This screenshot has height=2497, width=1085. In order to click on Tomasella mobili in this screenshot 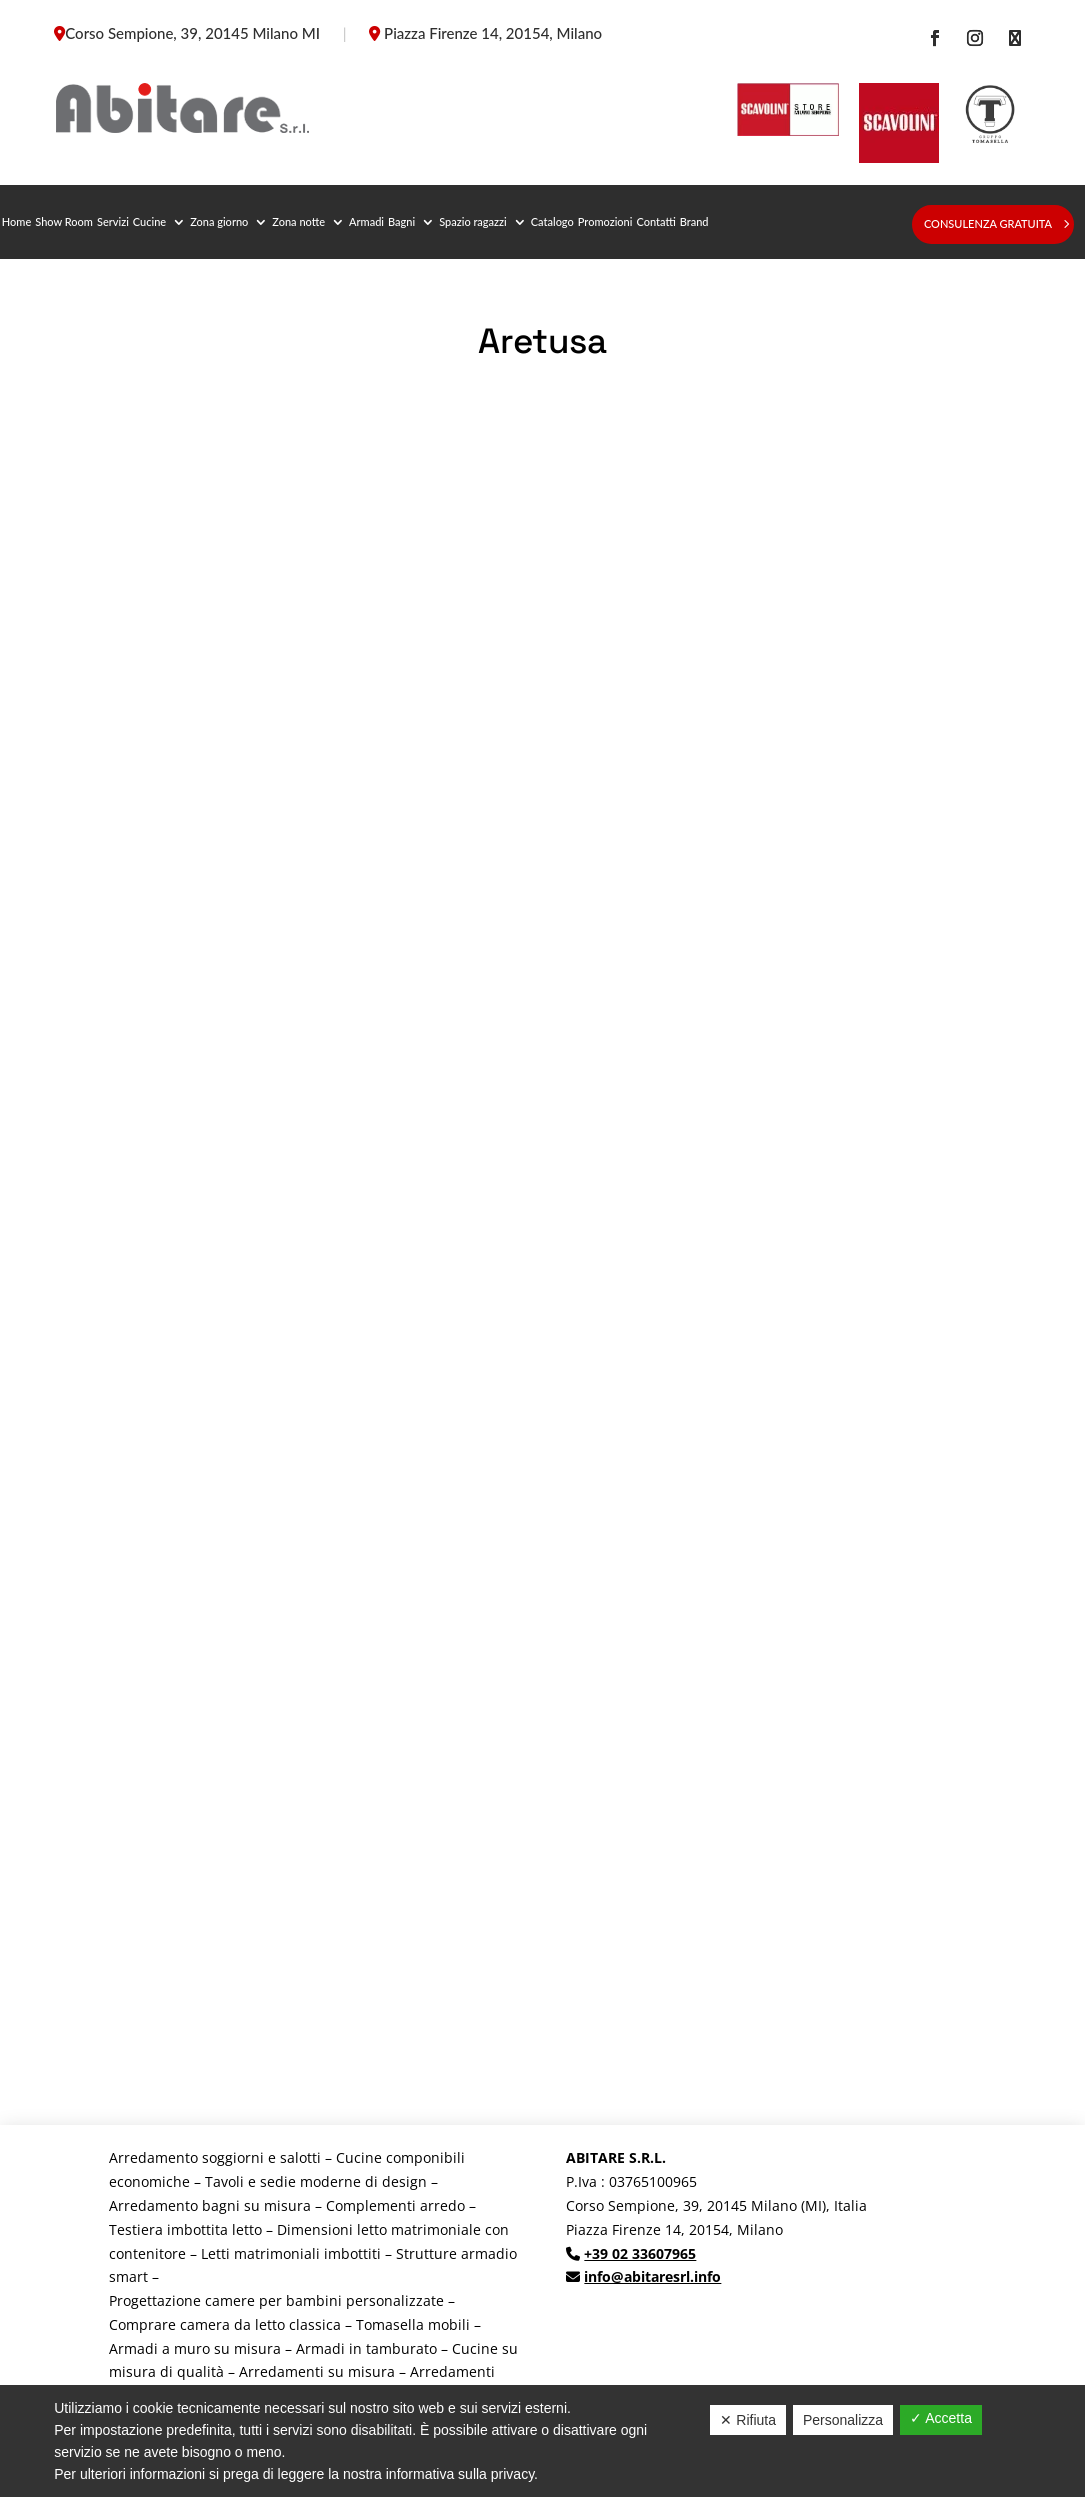, I will do `click(413, 2324)`.